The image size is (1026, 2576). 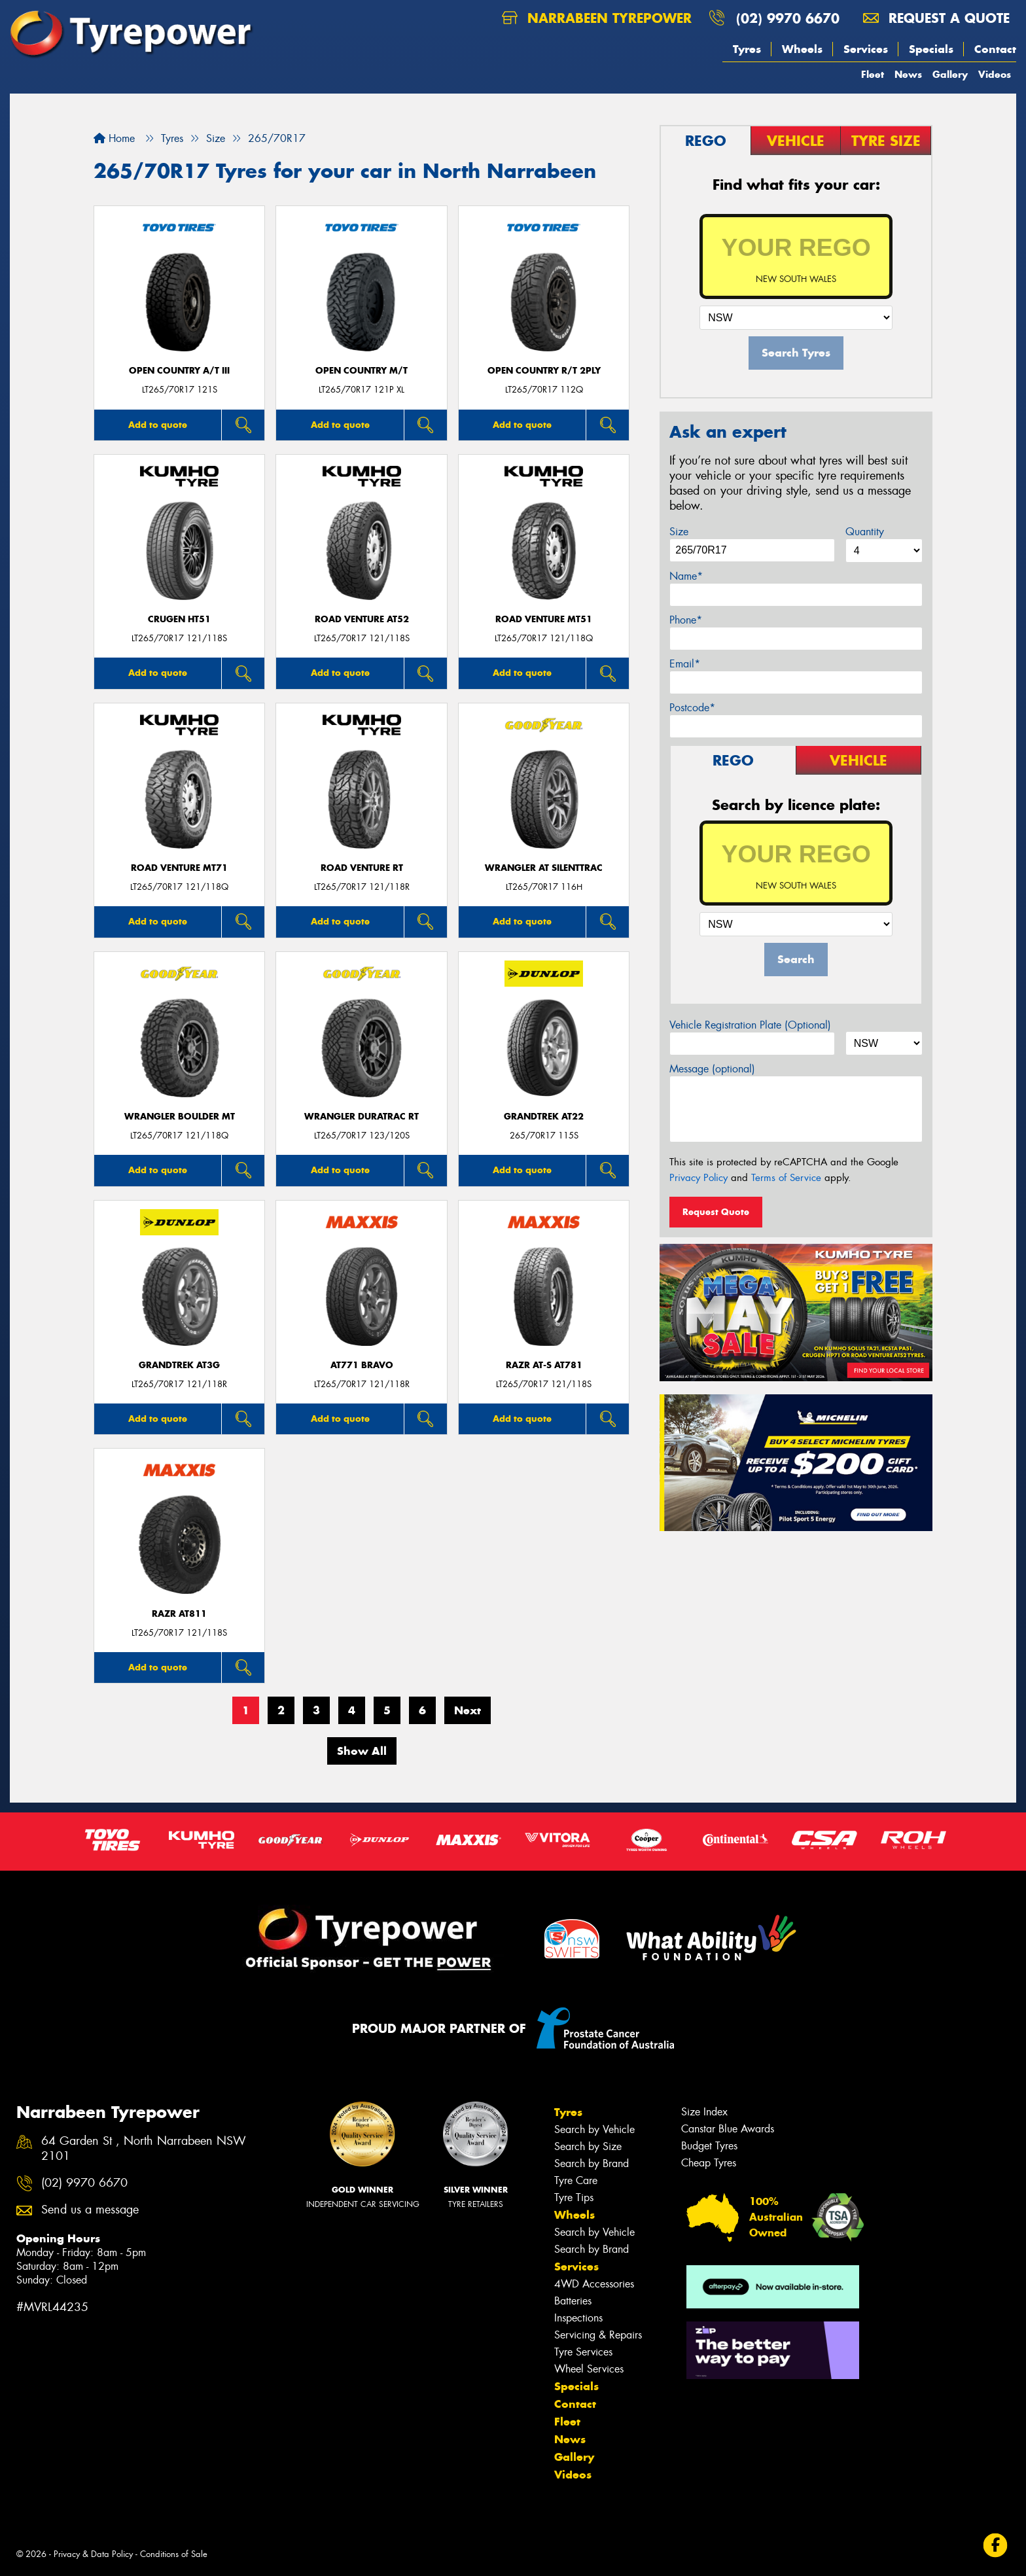 What do you see at coordinates (179, 1613) in the screenshot?
I see `RAZR AT811` at bounding box center [179, 1613].